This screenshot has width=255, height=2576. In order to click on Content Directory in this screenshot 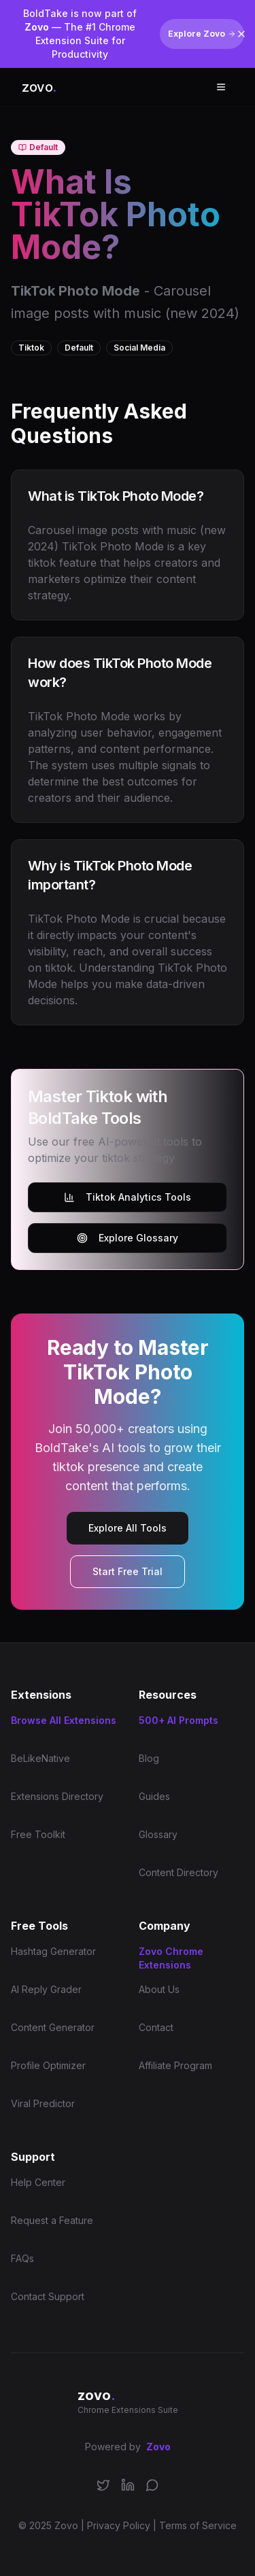, I will do `click(178, 1872)`.